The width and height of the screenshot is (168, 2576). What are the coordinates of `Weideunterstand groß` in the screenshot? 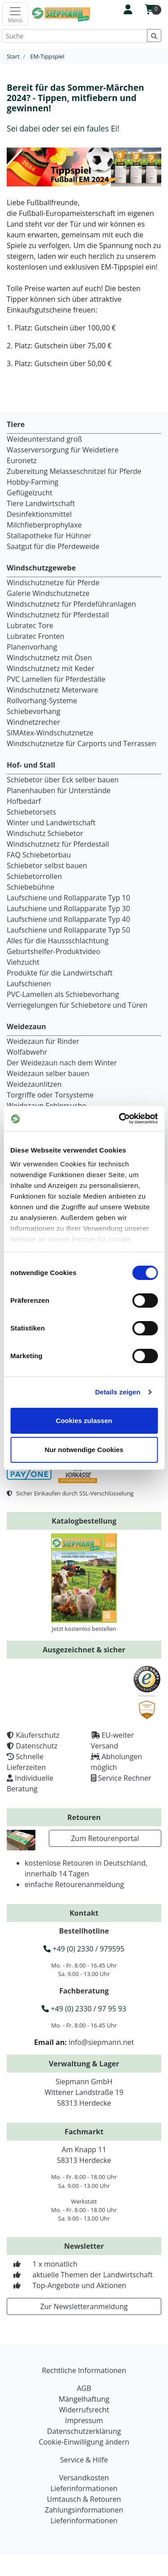 It's located at (44, 439).